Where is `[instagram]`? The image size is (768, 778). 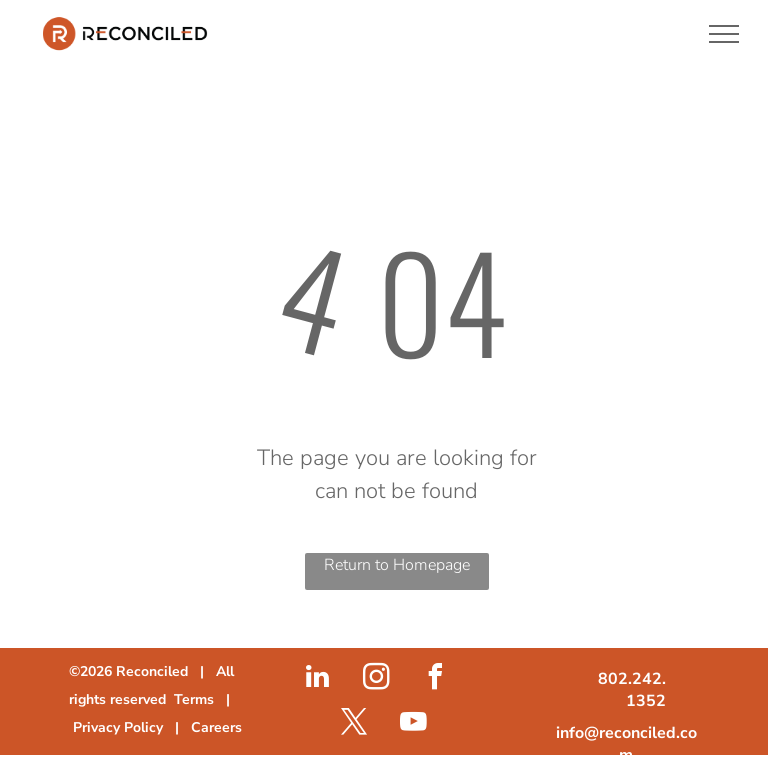
[instagram] is located at coordinates (376, 679).